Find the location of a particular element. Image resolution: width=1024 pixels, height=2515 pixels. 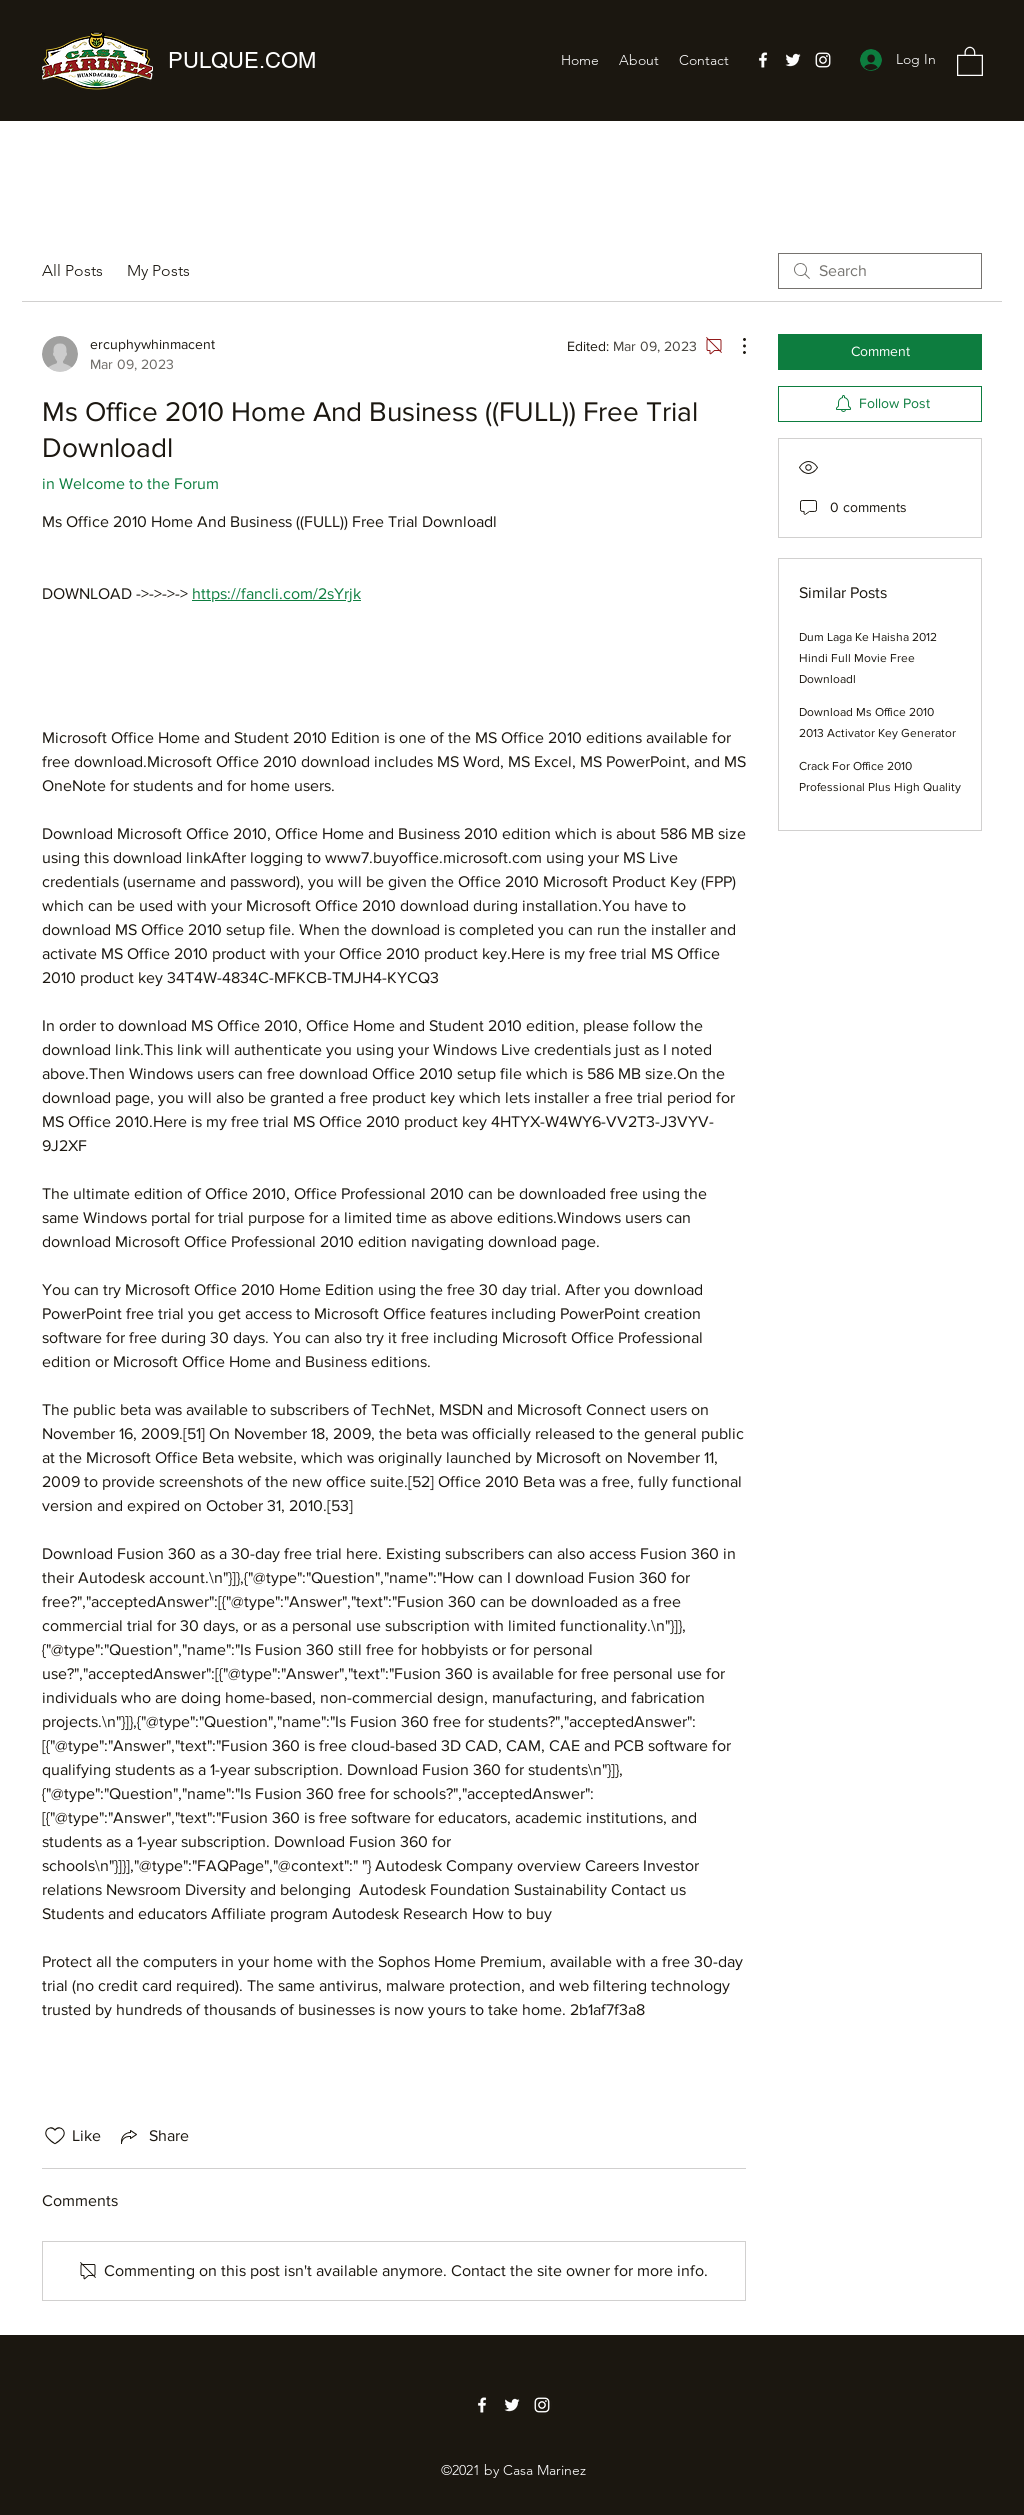

[Facebook] is located at coordinates (763, 60).